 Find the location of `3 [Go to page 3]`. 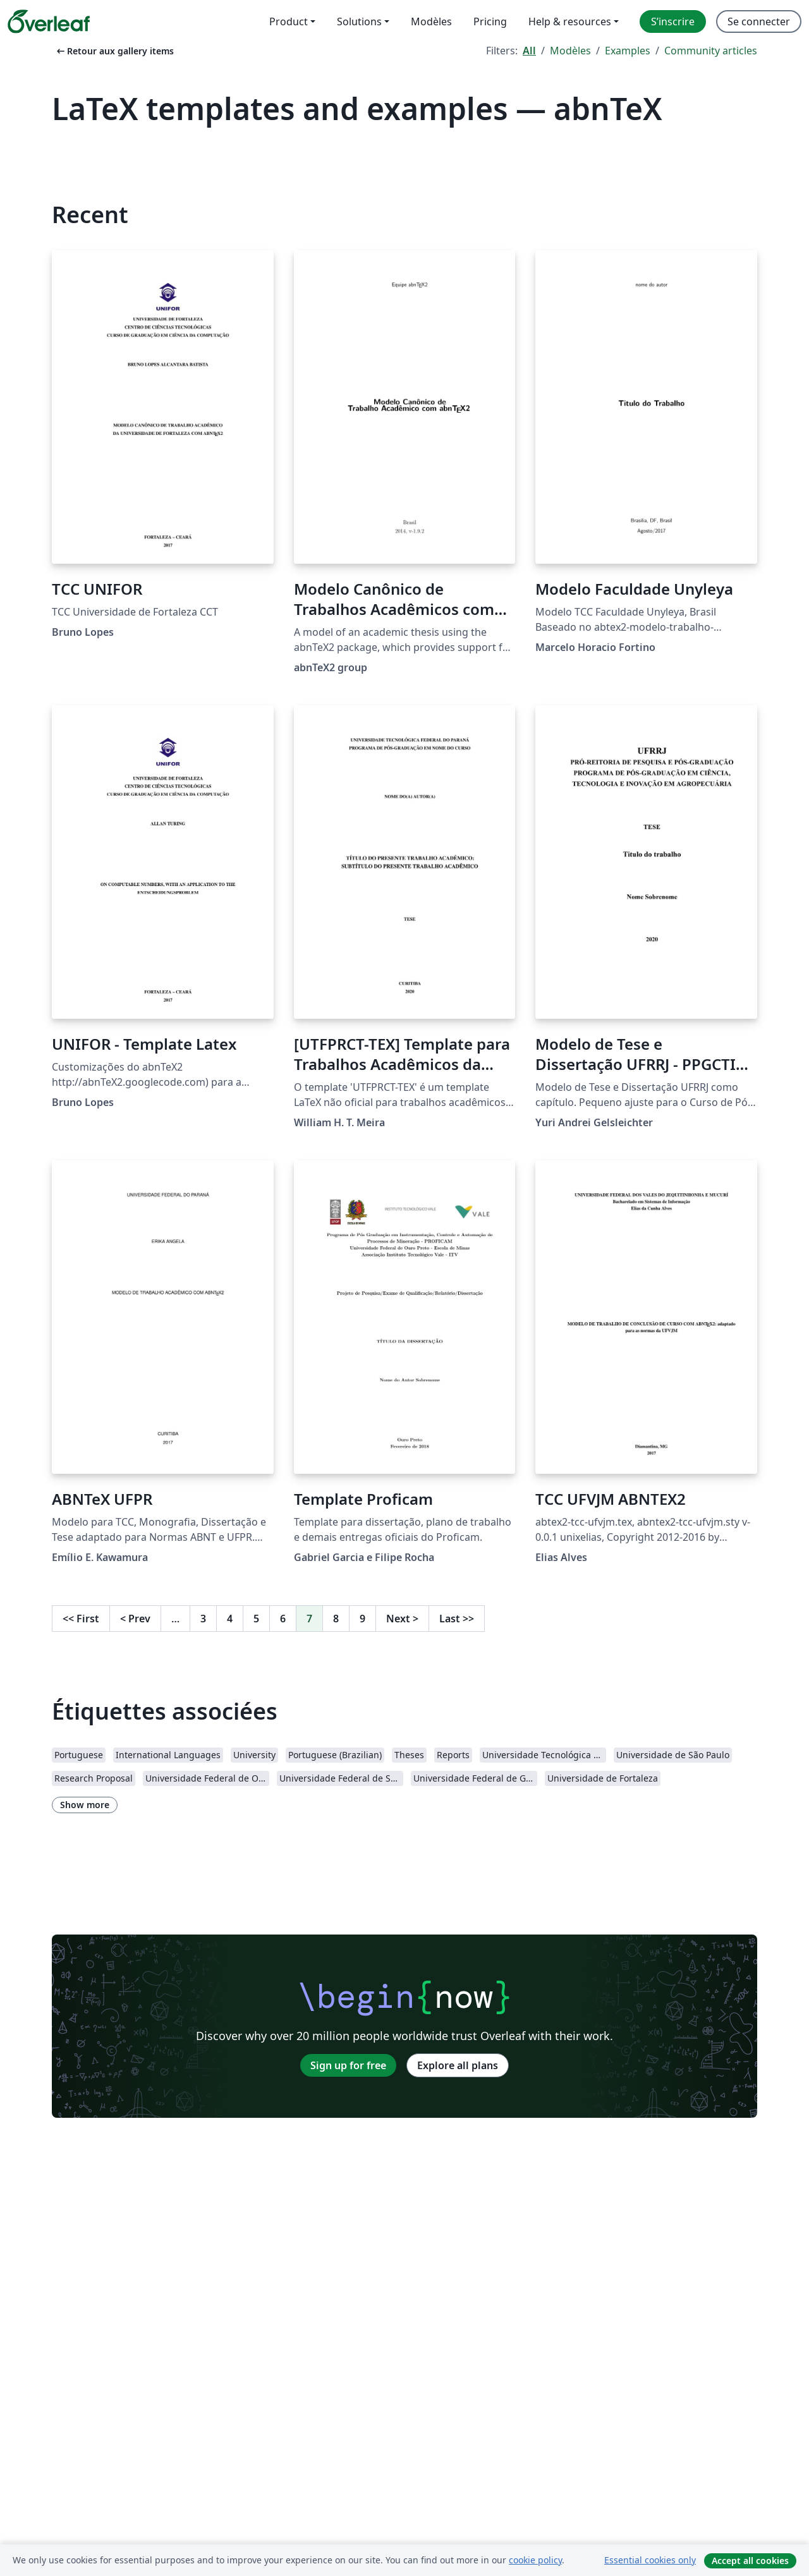

3 [Go to page 3] is located at coordinates (203, 1618).